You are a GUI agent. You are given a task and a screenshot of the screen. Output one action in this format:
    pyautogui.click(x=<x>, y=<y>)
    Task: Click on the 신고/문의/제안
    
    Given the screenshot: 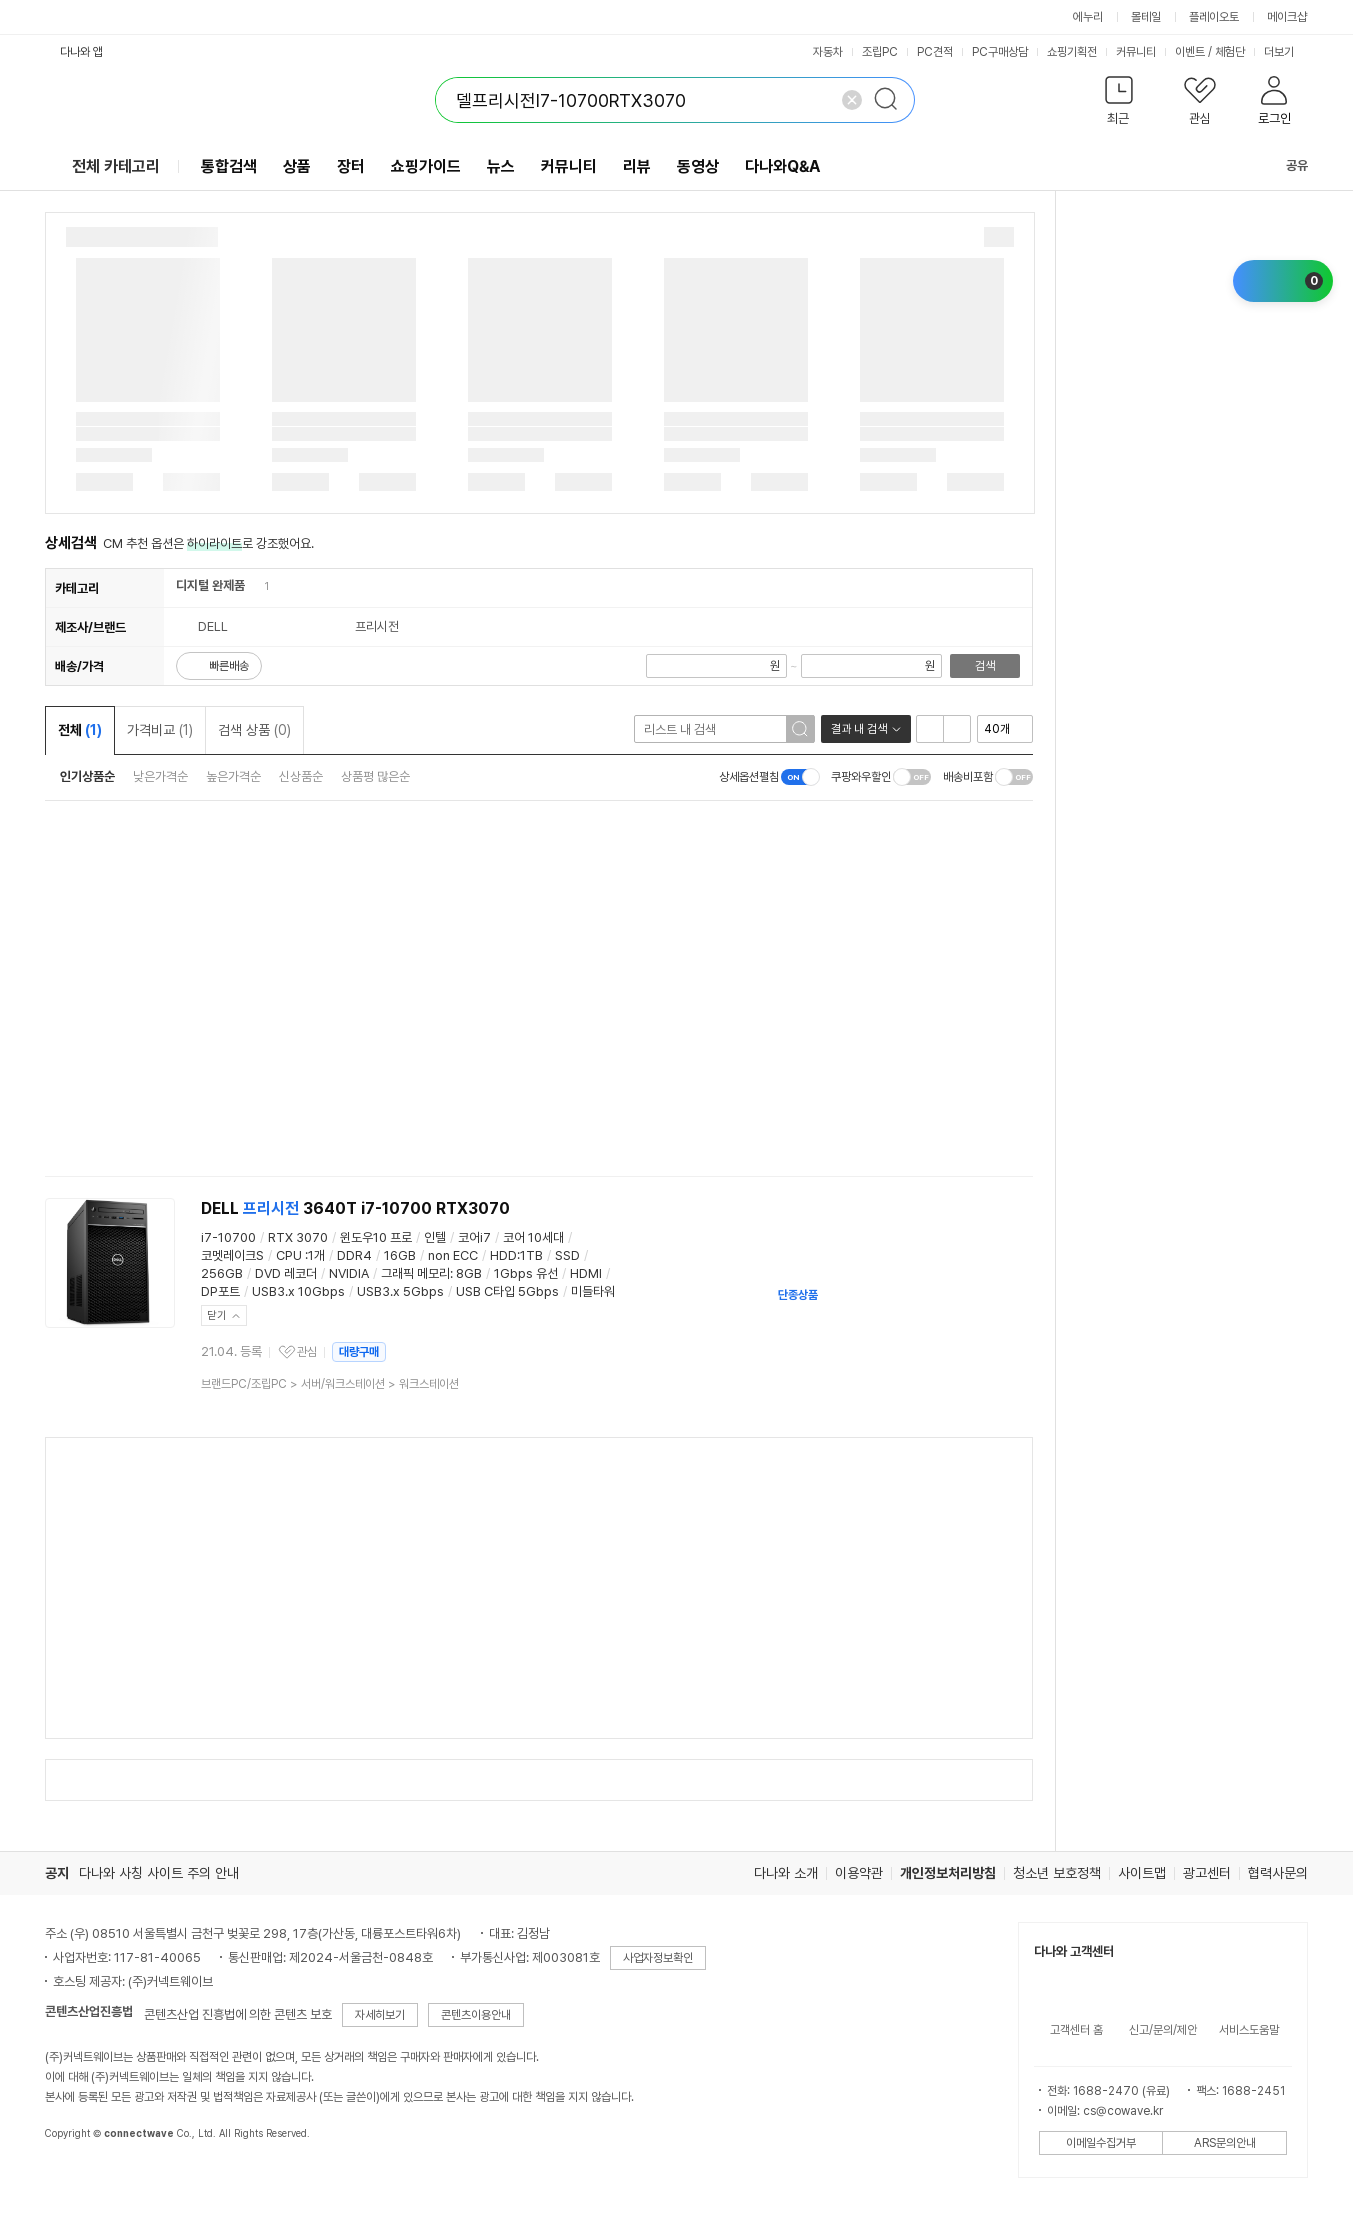 What is the action you would take?
    pyautogui.click(x=1163, y=2030)
    